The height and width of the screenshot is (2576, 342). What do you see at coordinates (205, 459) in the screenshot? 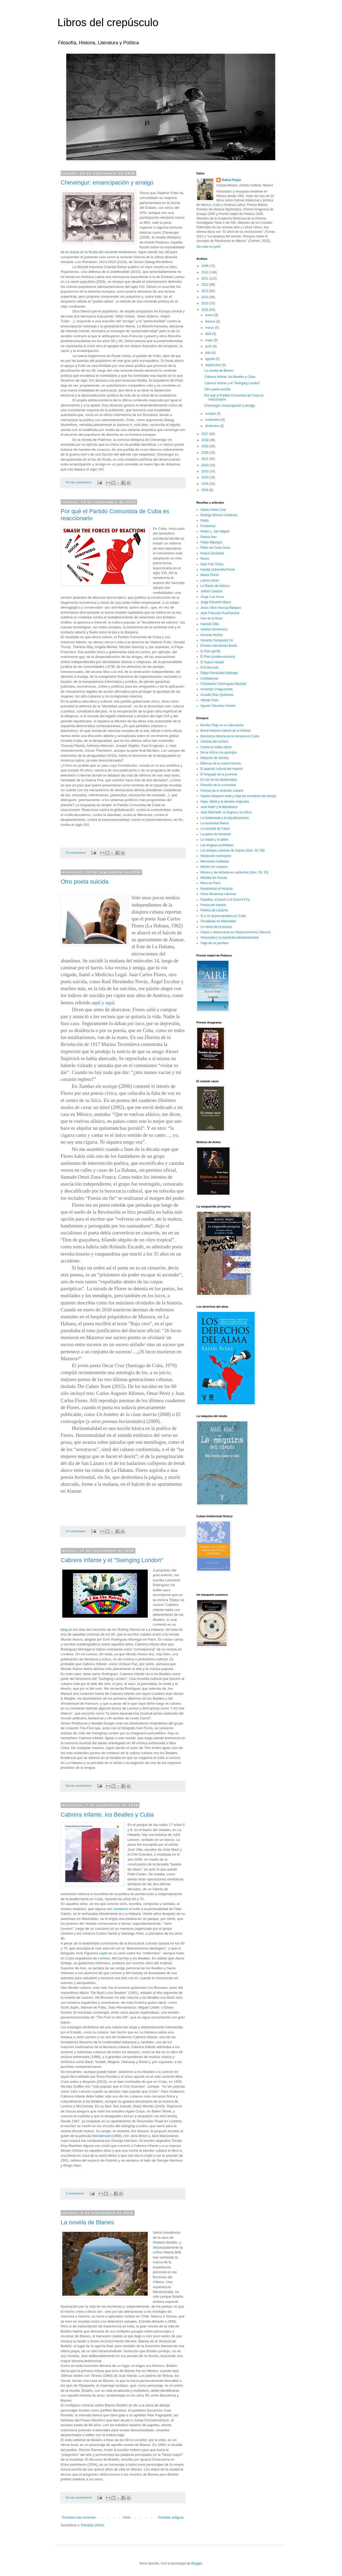
I see `2021` at bounding box center [205, 459].